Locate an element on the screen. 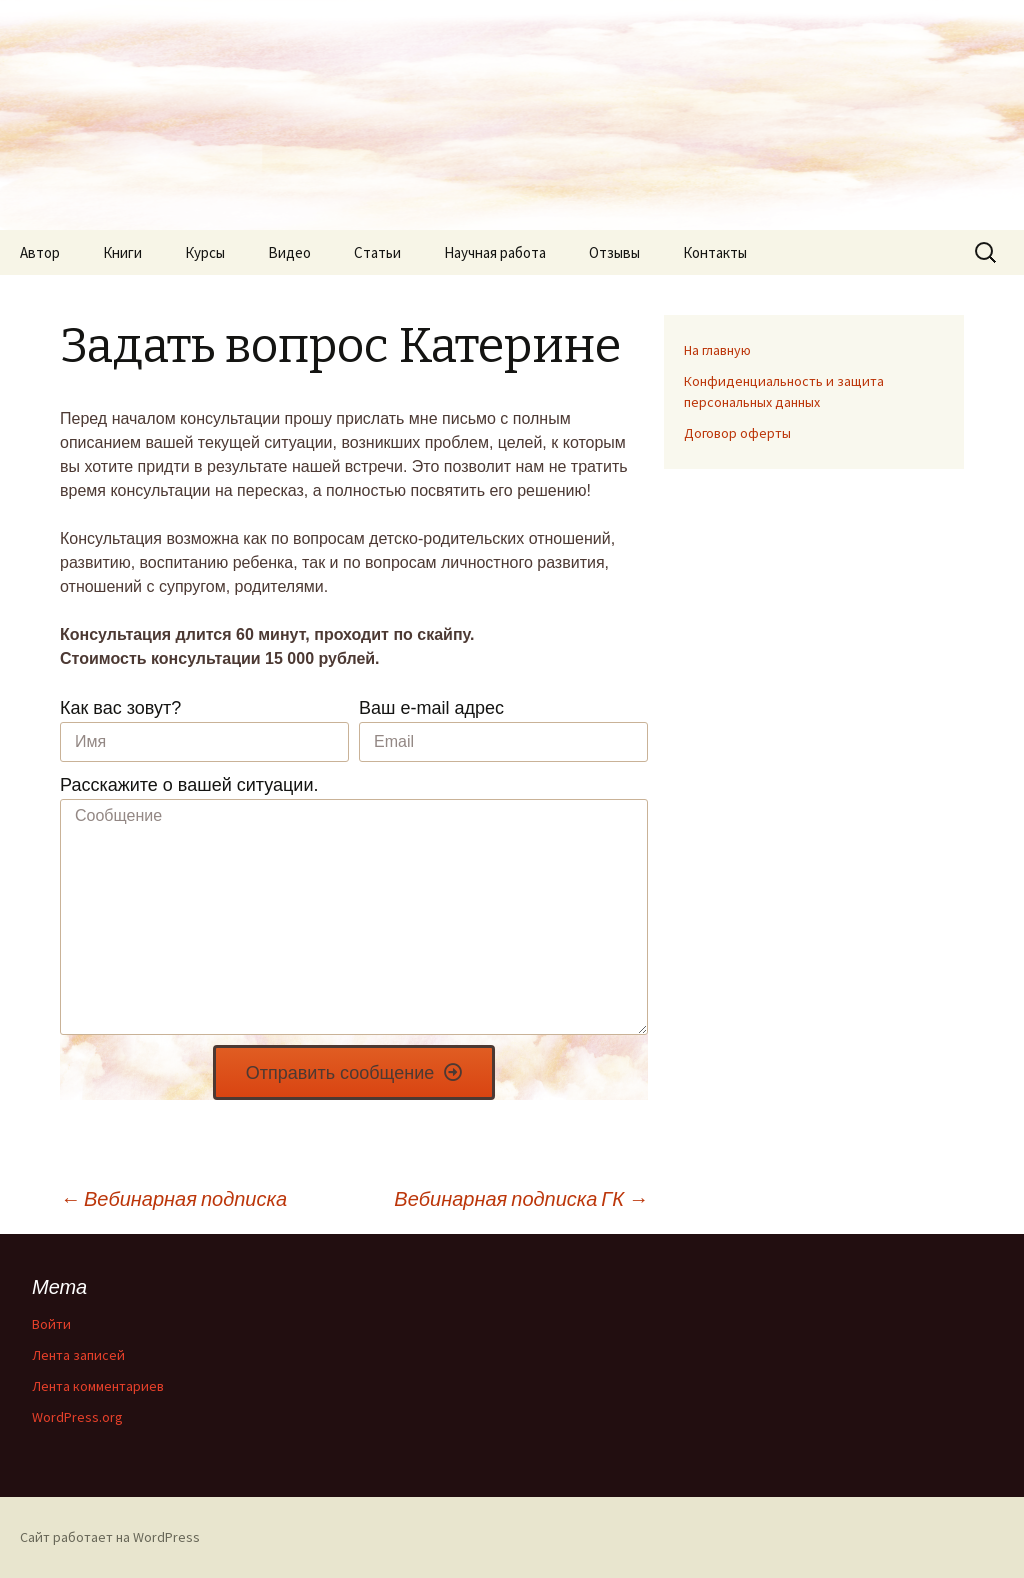 Image resolution: width=1024 pixels, height=1578 pixels. Вебинарная подписка ГК is located at coordinates (521, 1198).